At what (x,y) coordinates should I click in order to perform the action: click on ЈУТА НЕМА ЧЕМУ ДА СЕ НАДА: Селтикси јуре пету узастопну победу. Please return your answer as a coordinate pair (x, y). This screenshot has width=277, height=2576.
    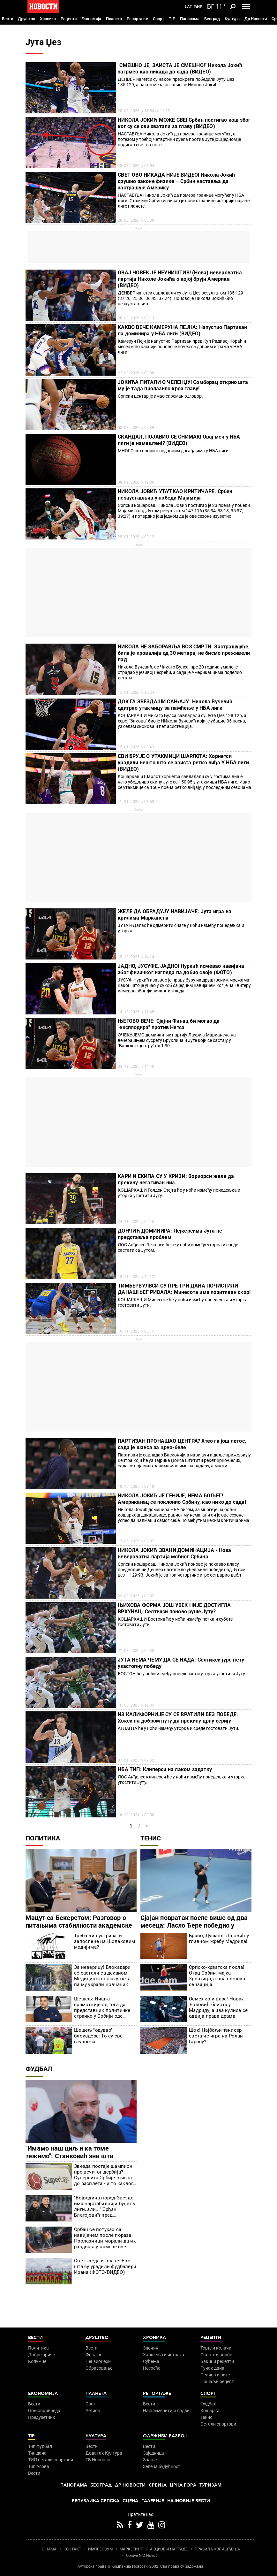
    Looking at the image, I should click on (181, 1663).